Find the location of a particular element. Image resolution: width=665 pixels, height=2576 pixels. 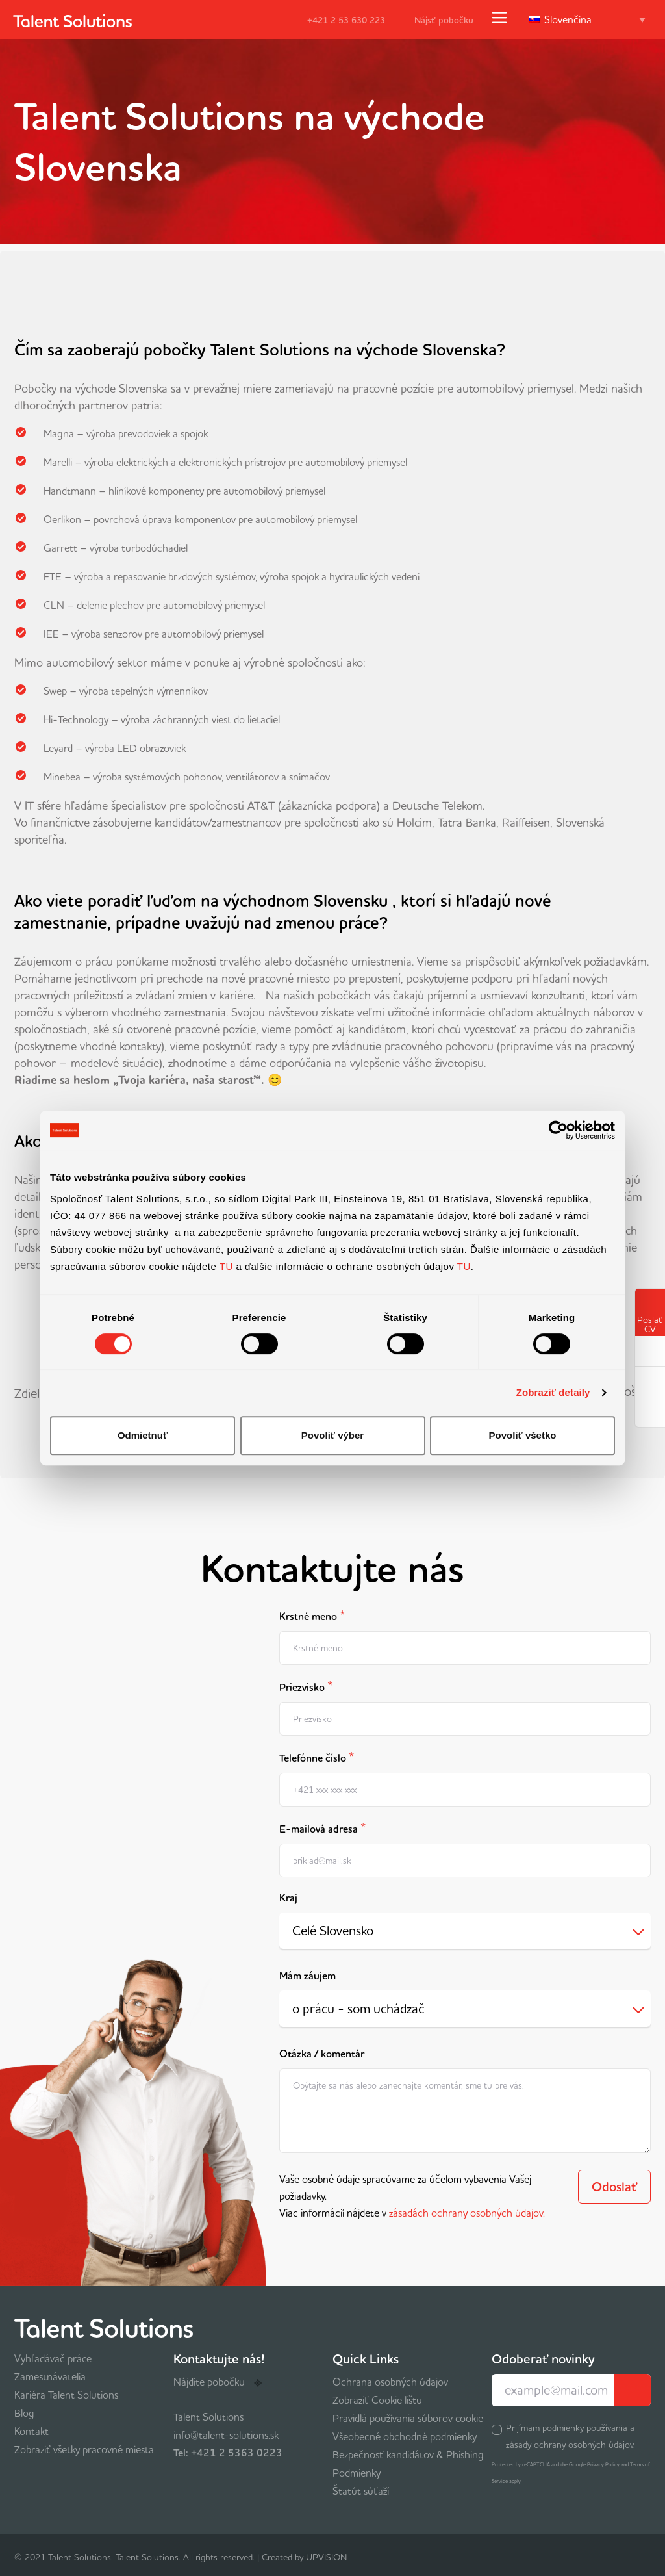

Povoliť výber is located at coordinates (332, 1435).